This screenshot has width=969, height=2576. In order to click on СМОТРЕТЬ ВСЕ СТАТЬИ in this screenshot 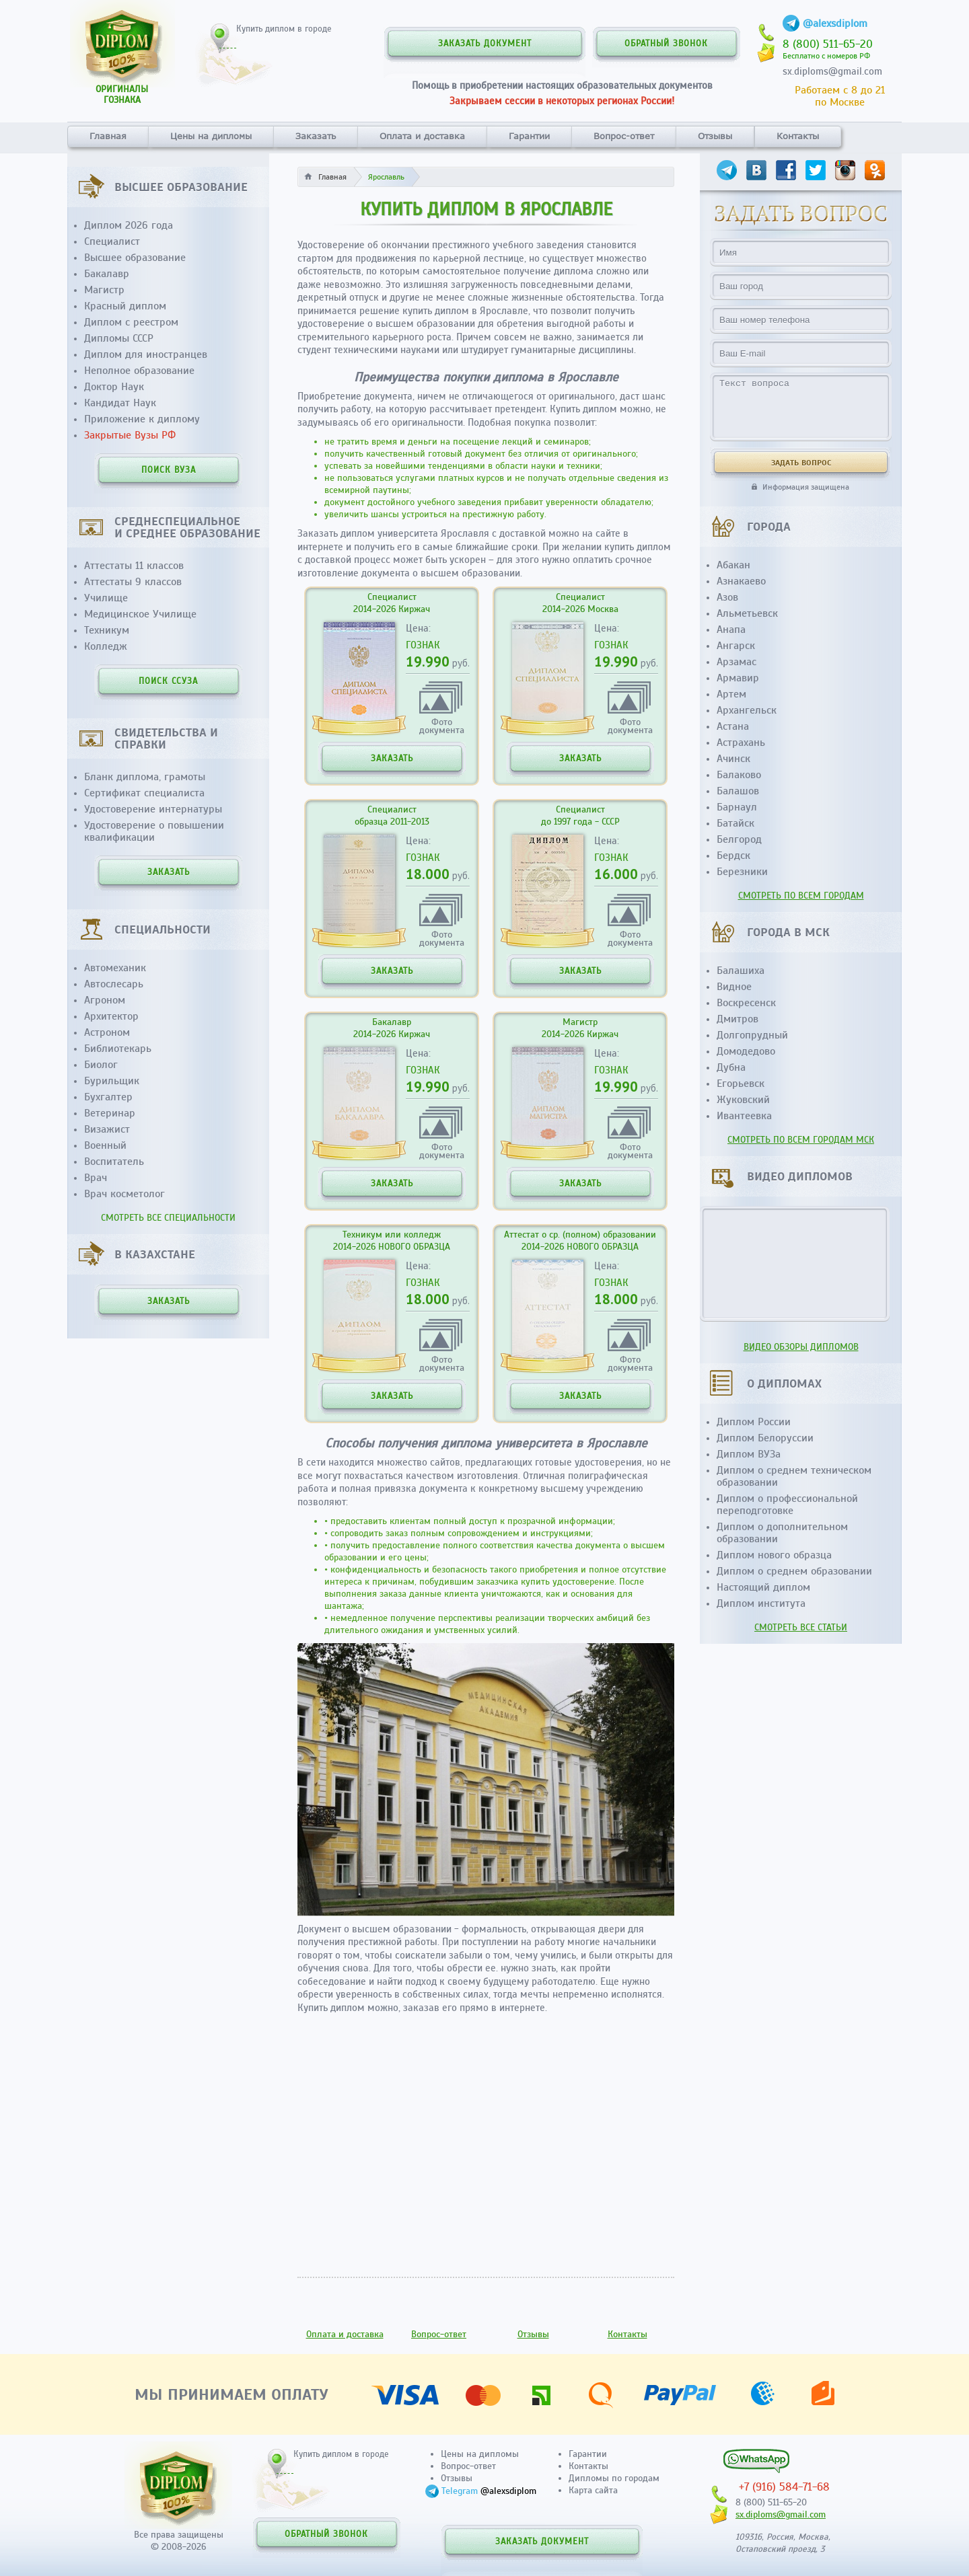, I will do `click(800, 1627)`.